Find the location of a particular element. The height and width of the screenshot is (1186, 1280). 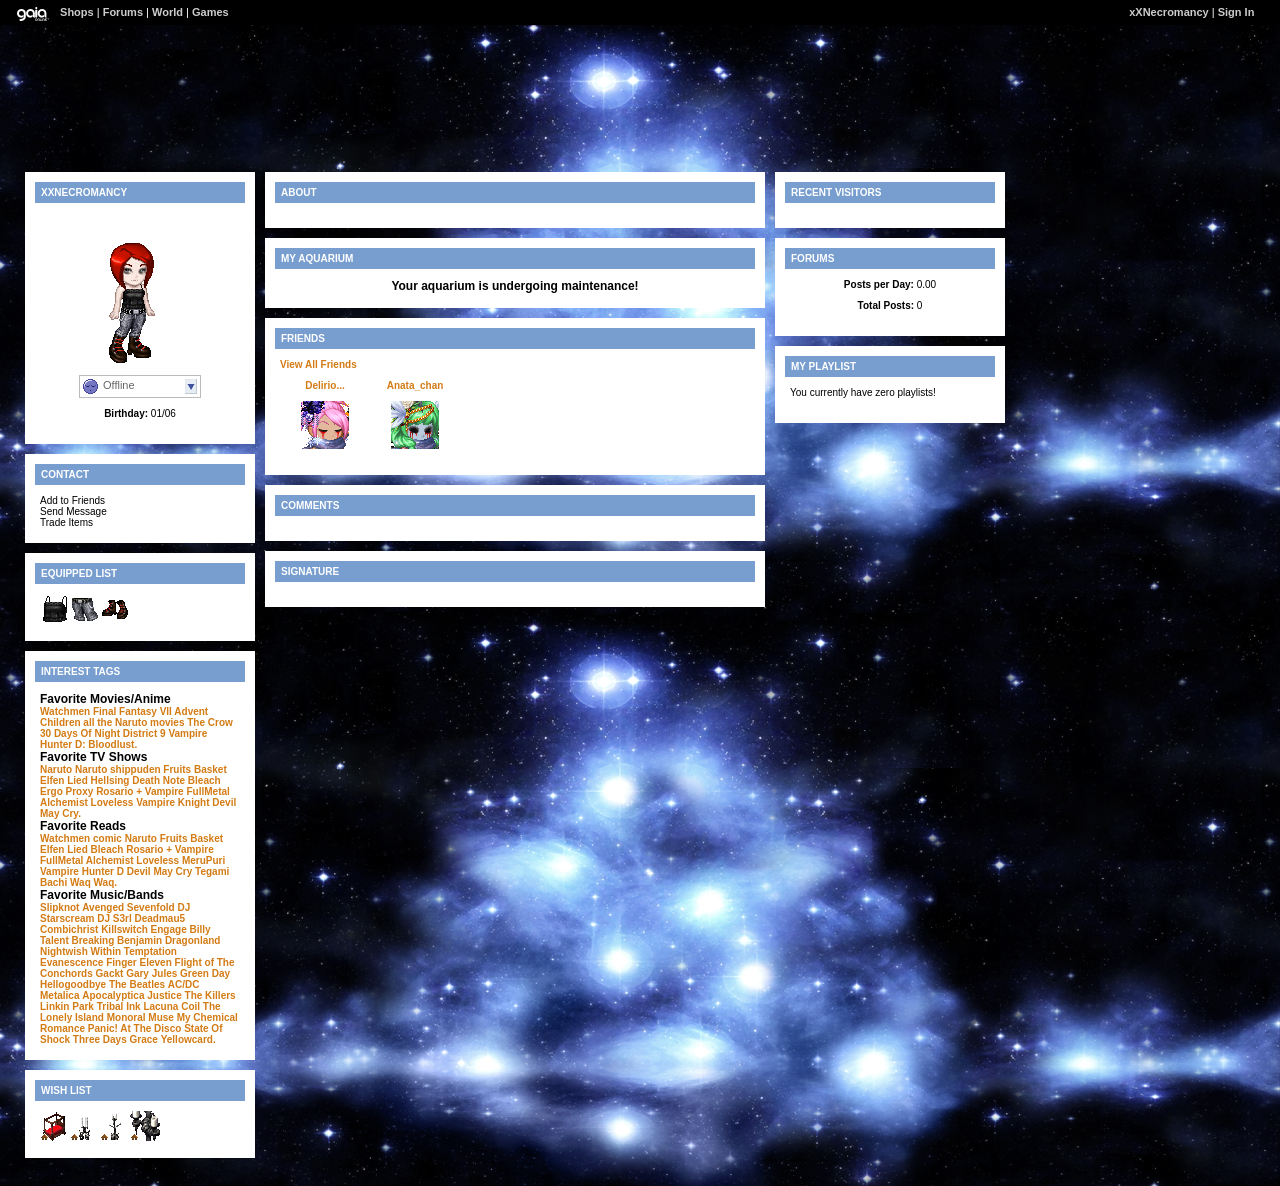

xXNecromancy is located at coordinates (1169, 12).